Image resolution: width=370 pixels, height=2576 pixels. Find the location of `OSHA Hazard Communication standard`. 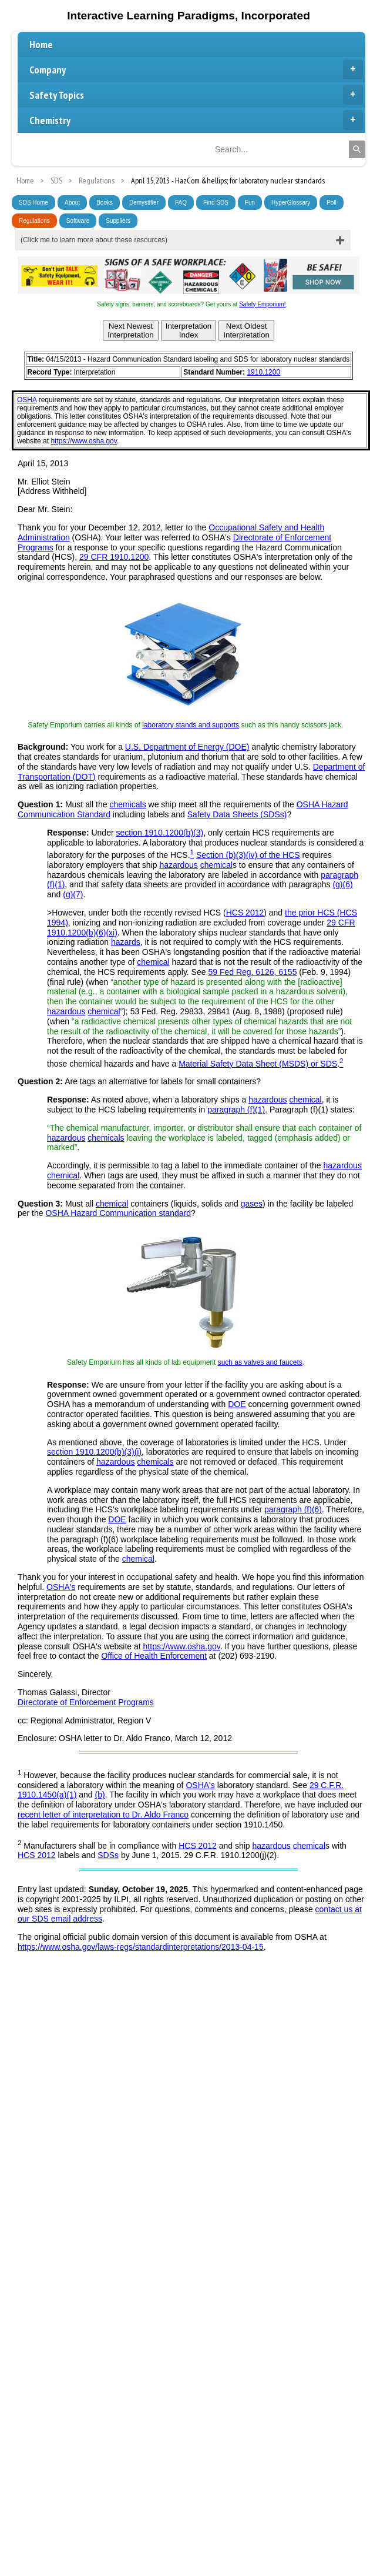

OSHA Hazard Communication standard is located at coordinates (117, 1213).